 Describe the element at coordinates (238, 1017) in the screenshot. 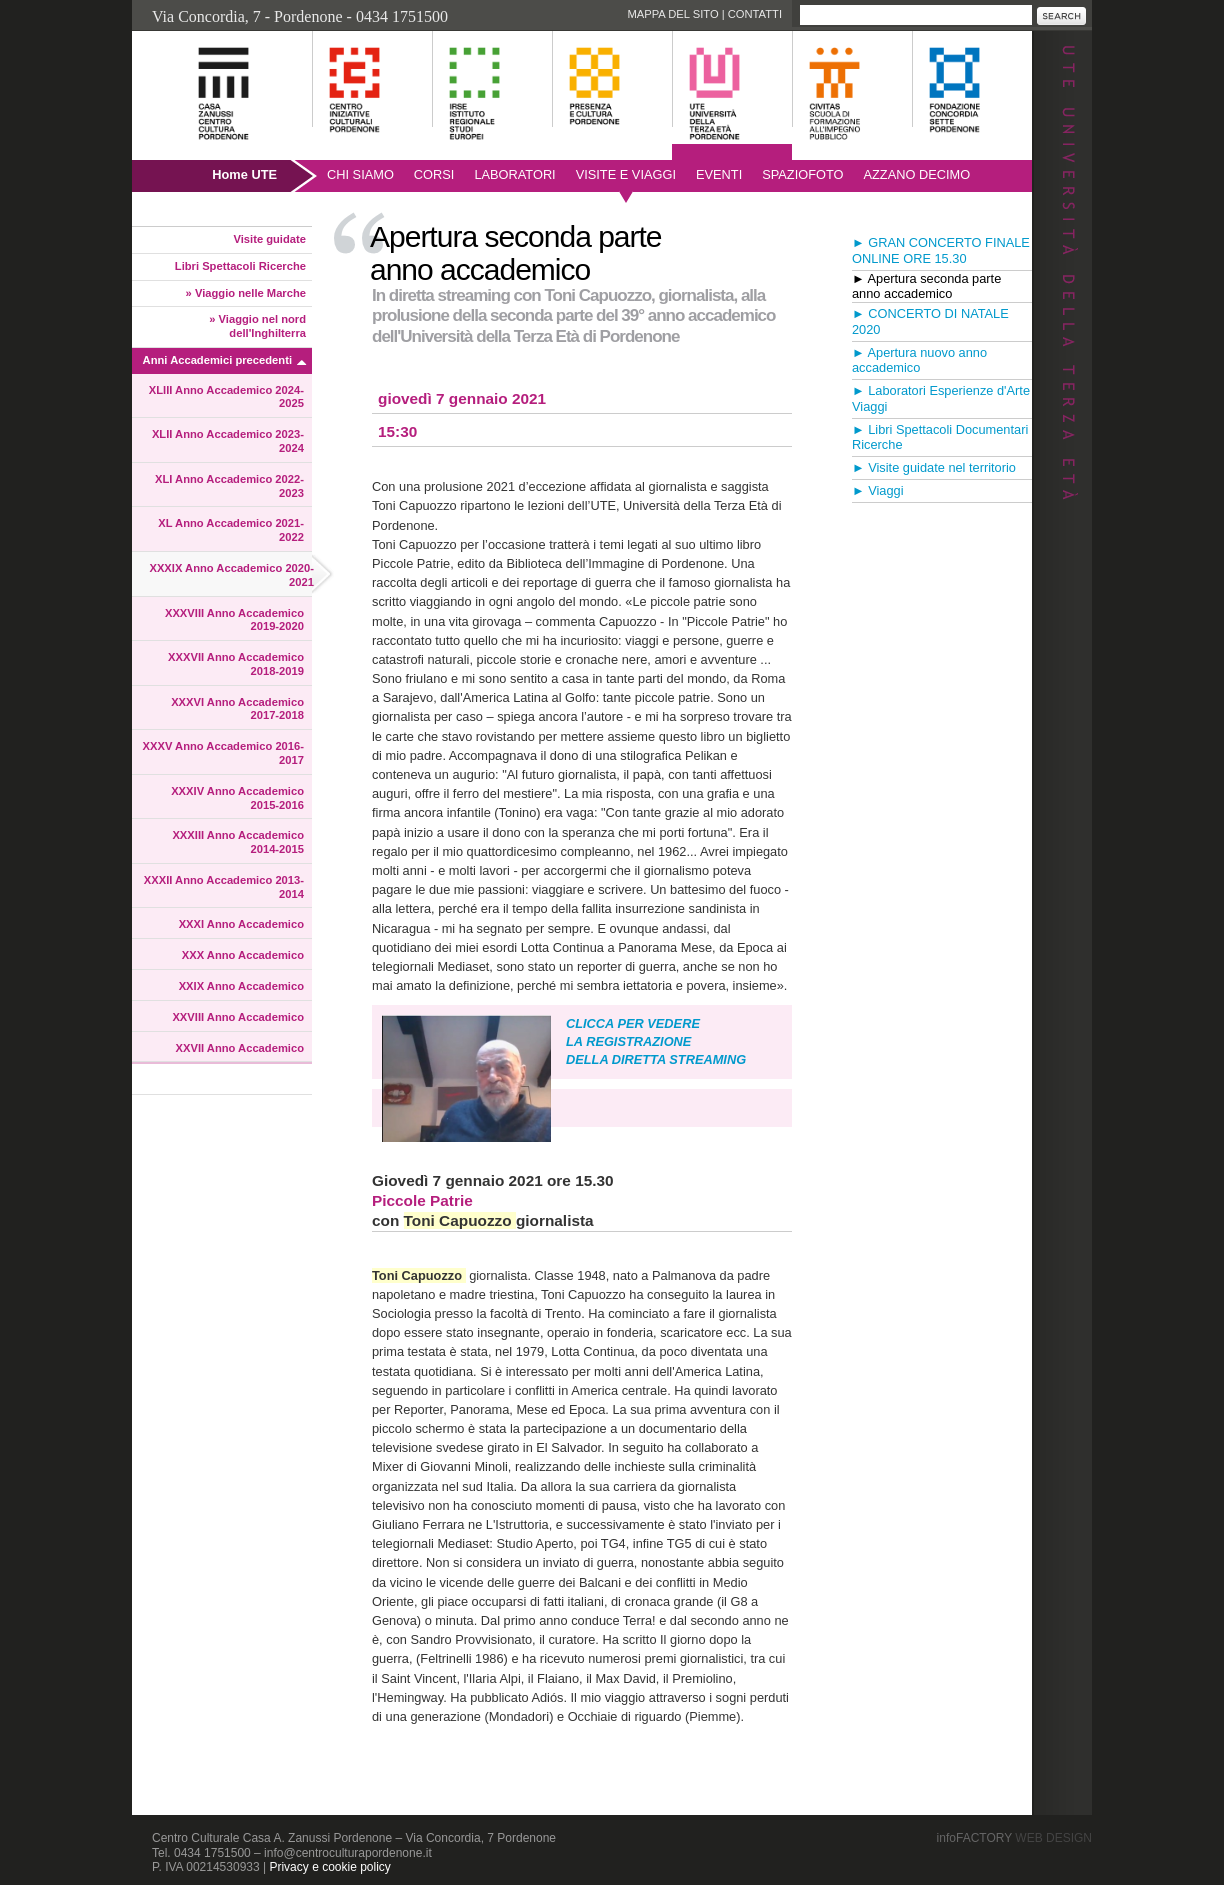

I see `XXVIII Anno Accademico` at that location.